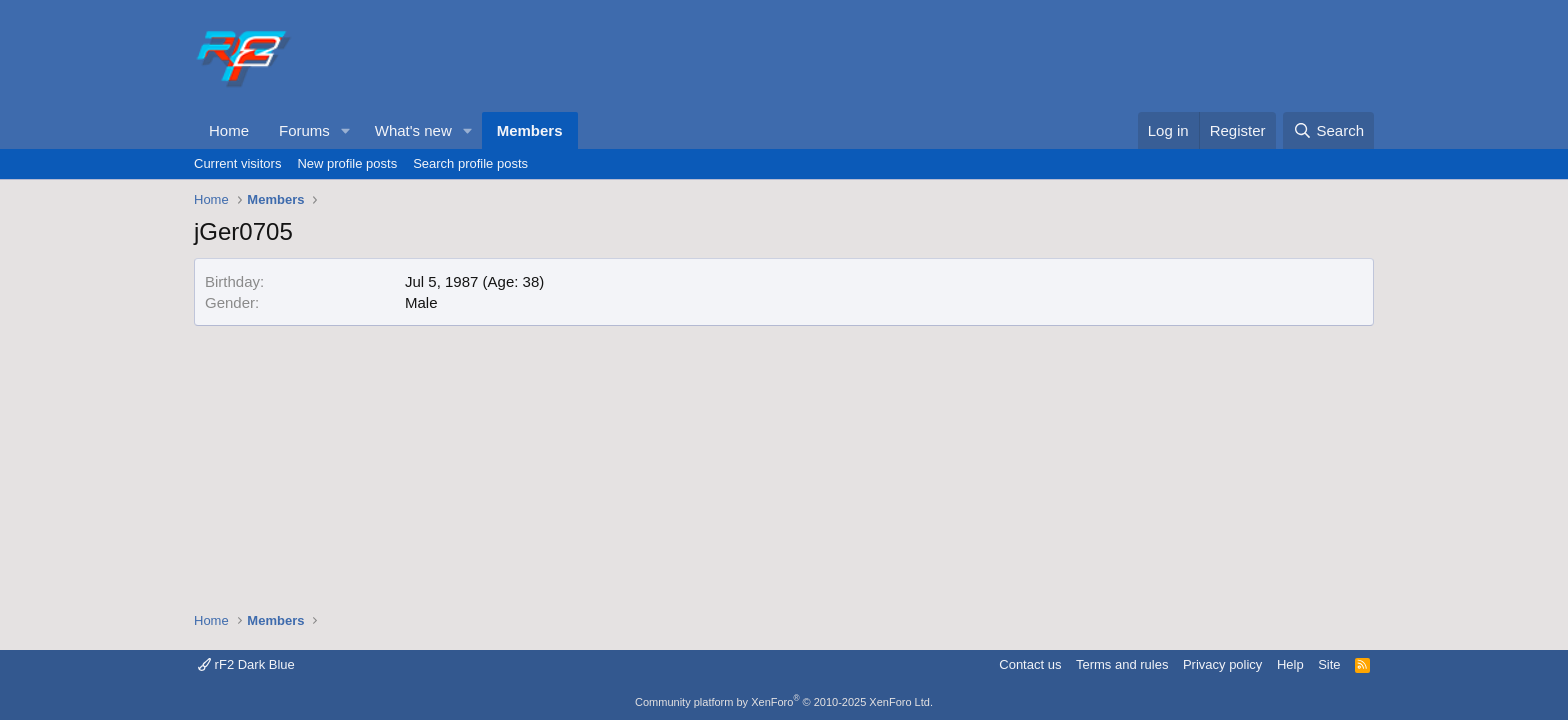  Describe the element at coordinates (229, 130) in the screenshot. I see `Home` at that location.